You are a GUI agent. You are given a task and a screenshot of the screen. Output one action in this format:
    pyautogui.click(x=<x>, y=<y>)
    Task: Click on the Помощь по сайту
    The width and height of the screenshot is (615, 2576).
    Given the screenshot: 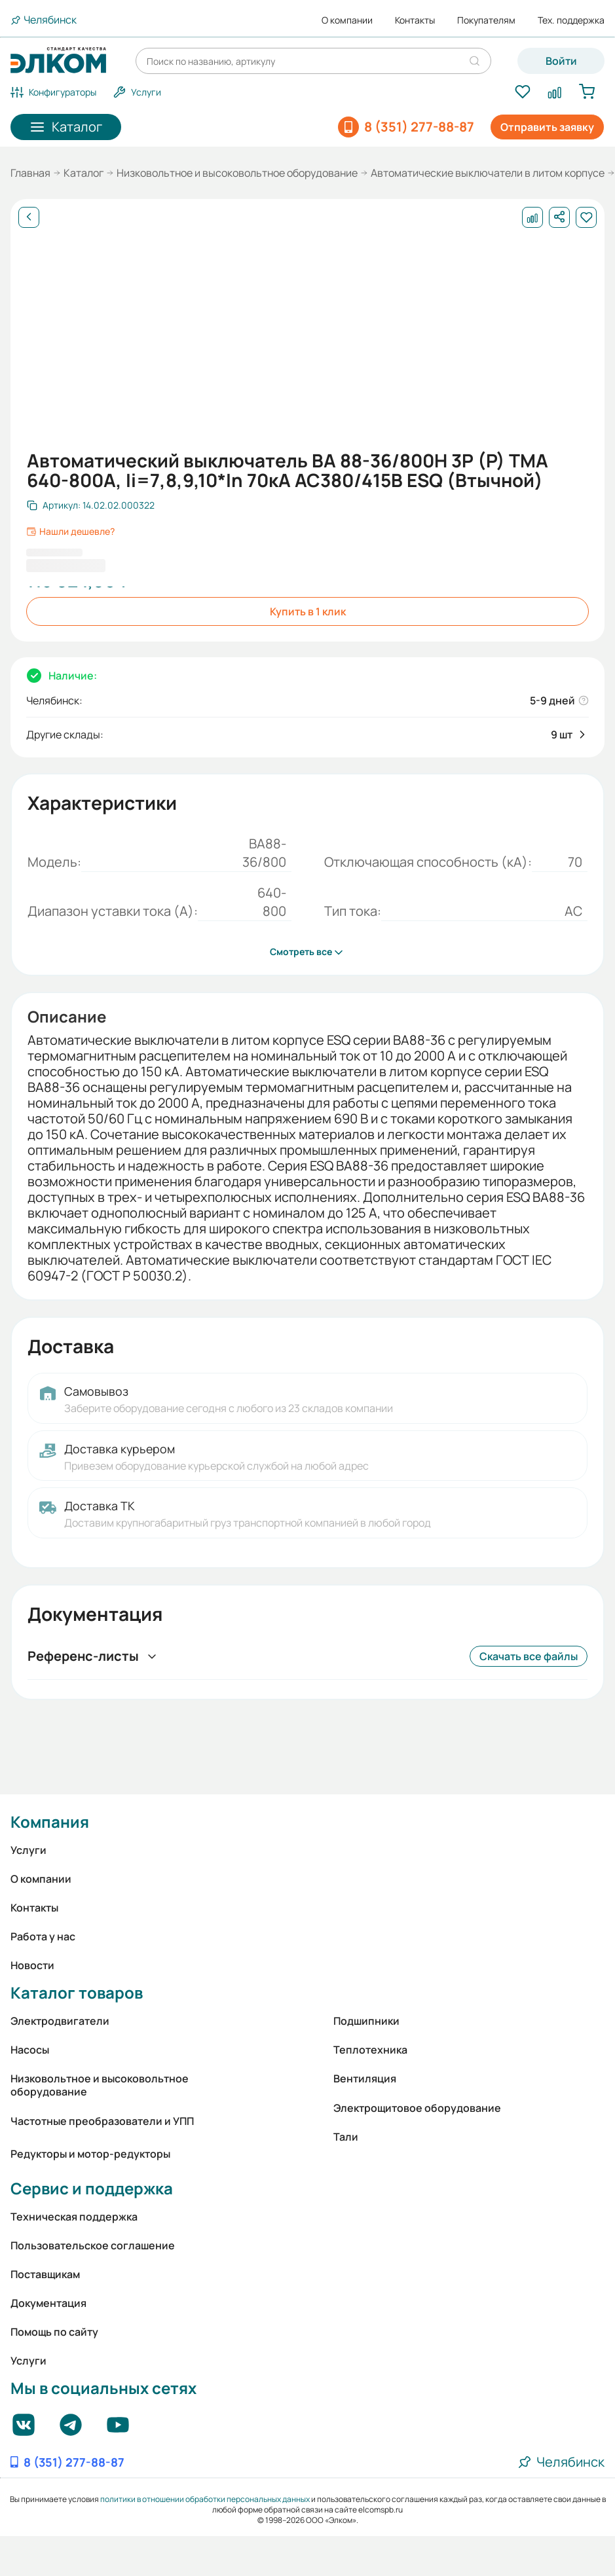 What is the action you would take?
    pyautogui.click(x=54, y=2331)
    